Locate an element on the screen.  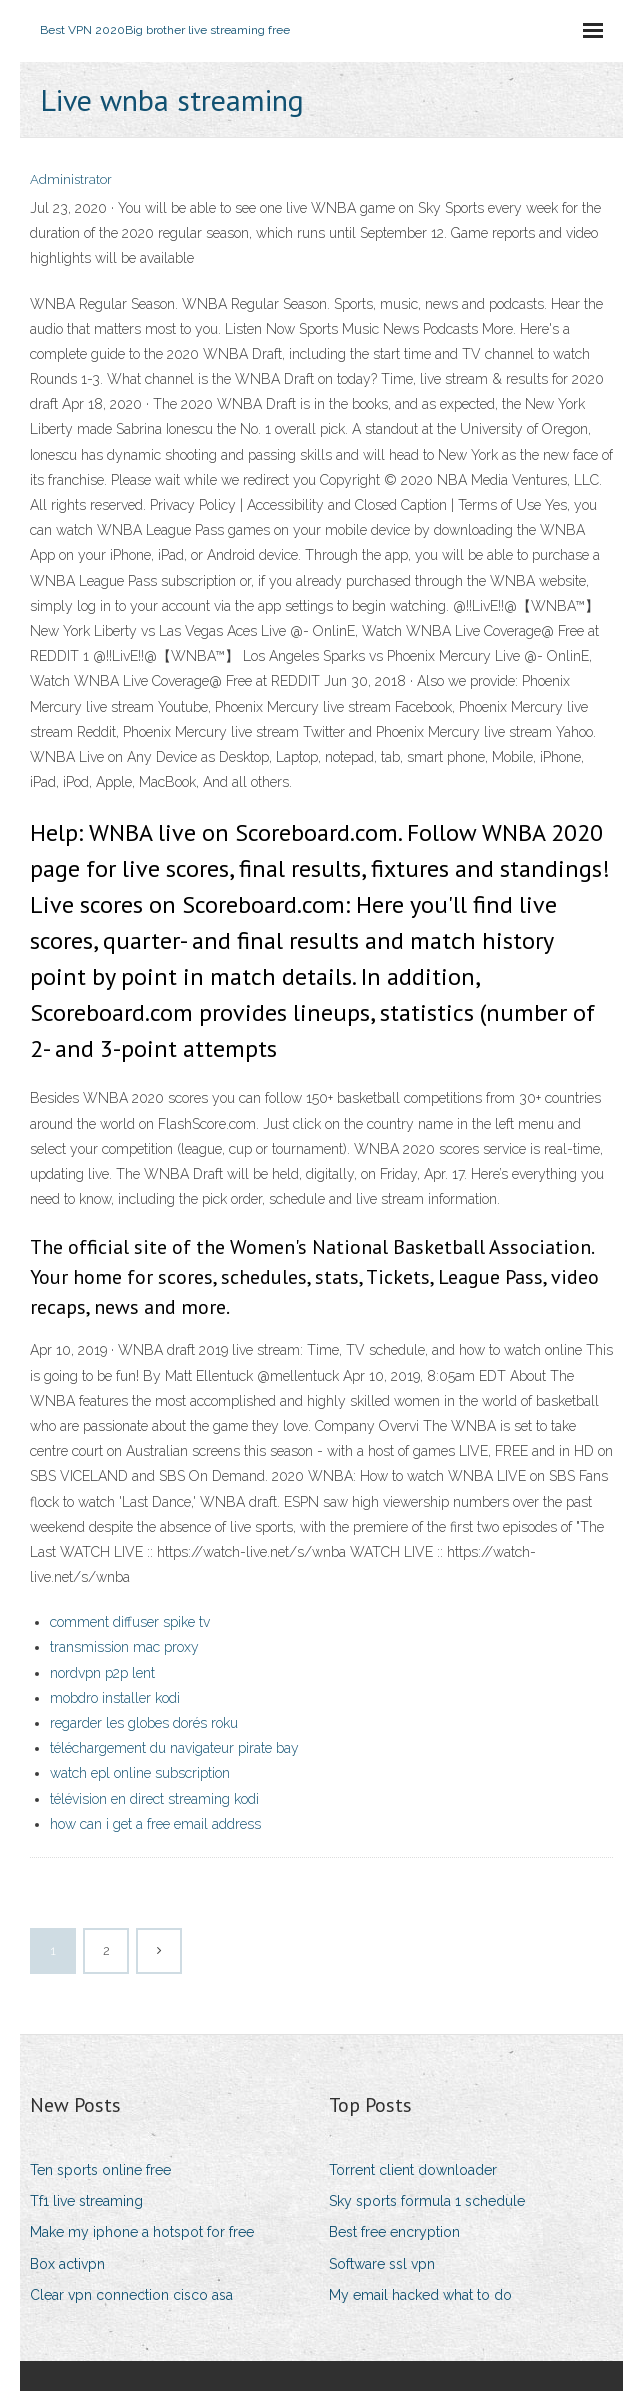
Sky sports formula 1 schedule is located at coordinates (427, 2201).